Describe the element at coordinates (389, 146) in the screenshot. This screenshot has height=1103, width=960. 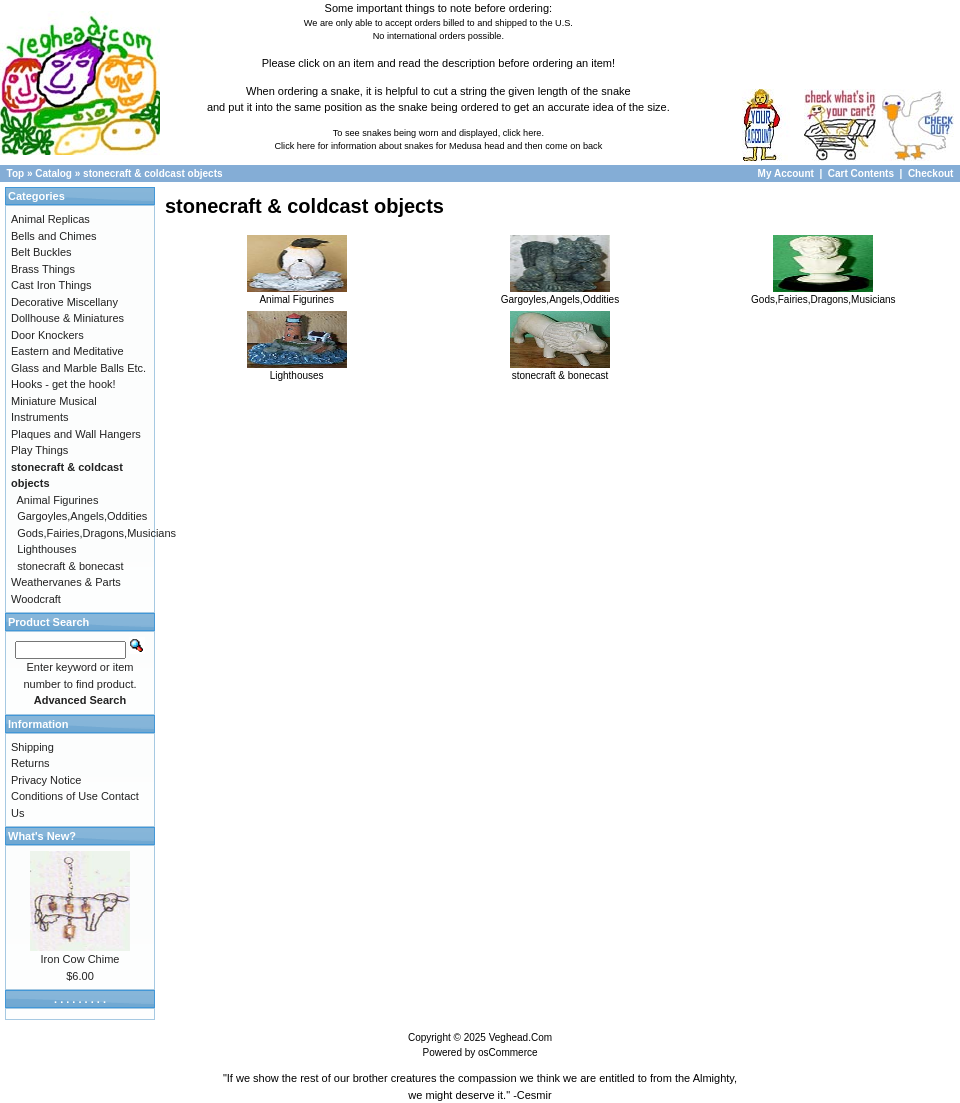
I see `Click here for information about snakes for Medusa head` at that location.